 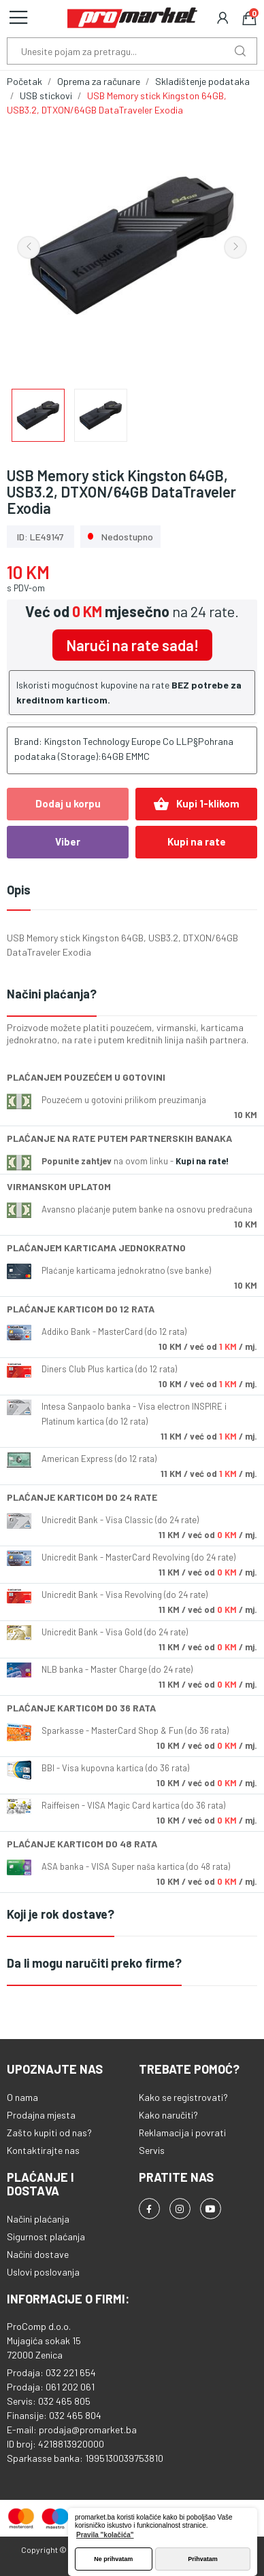 I want to click on Servis, so click(x=152, y=2150).